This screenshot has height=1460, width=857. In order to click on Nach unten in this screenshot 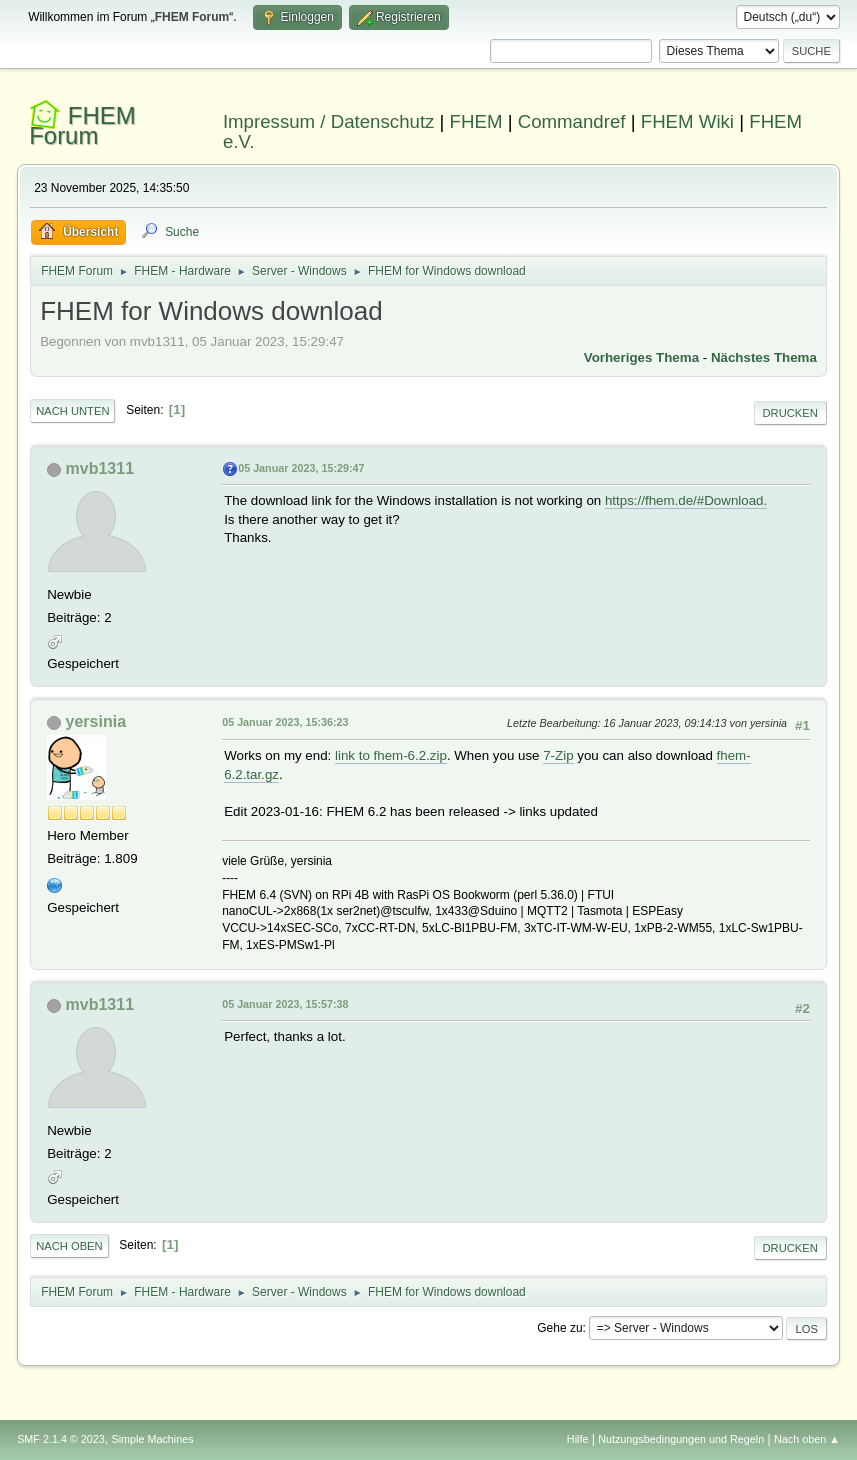, I will do `click(72, 411)`.